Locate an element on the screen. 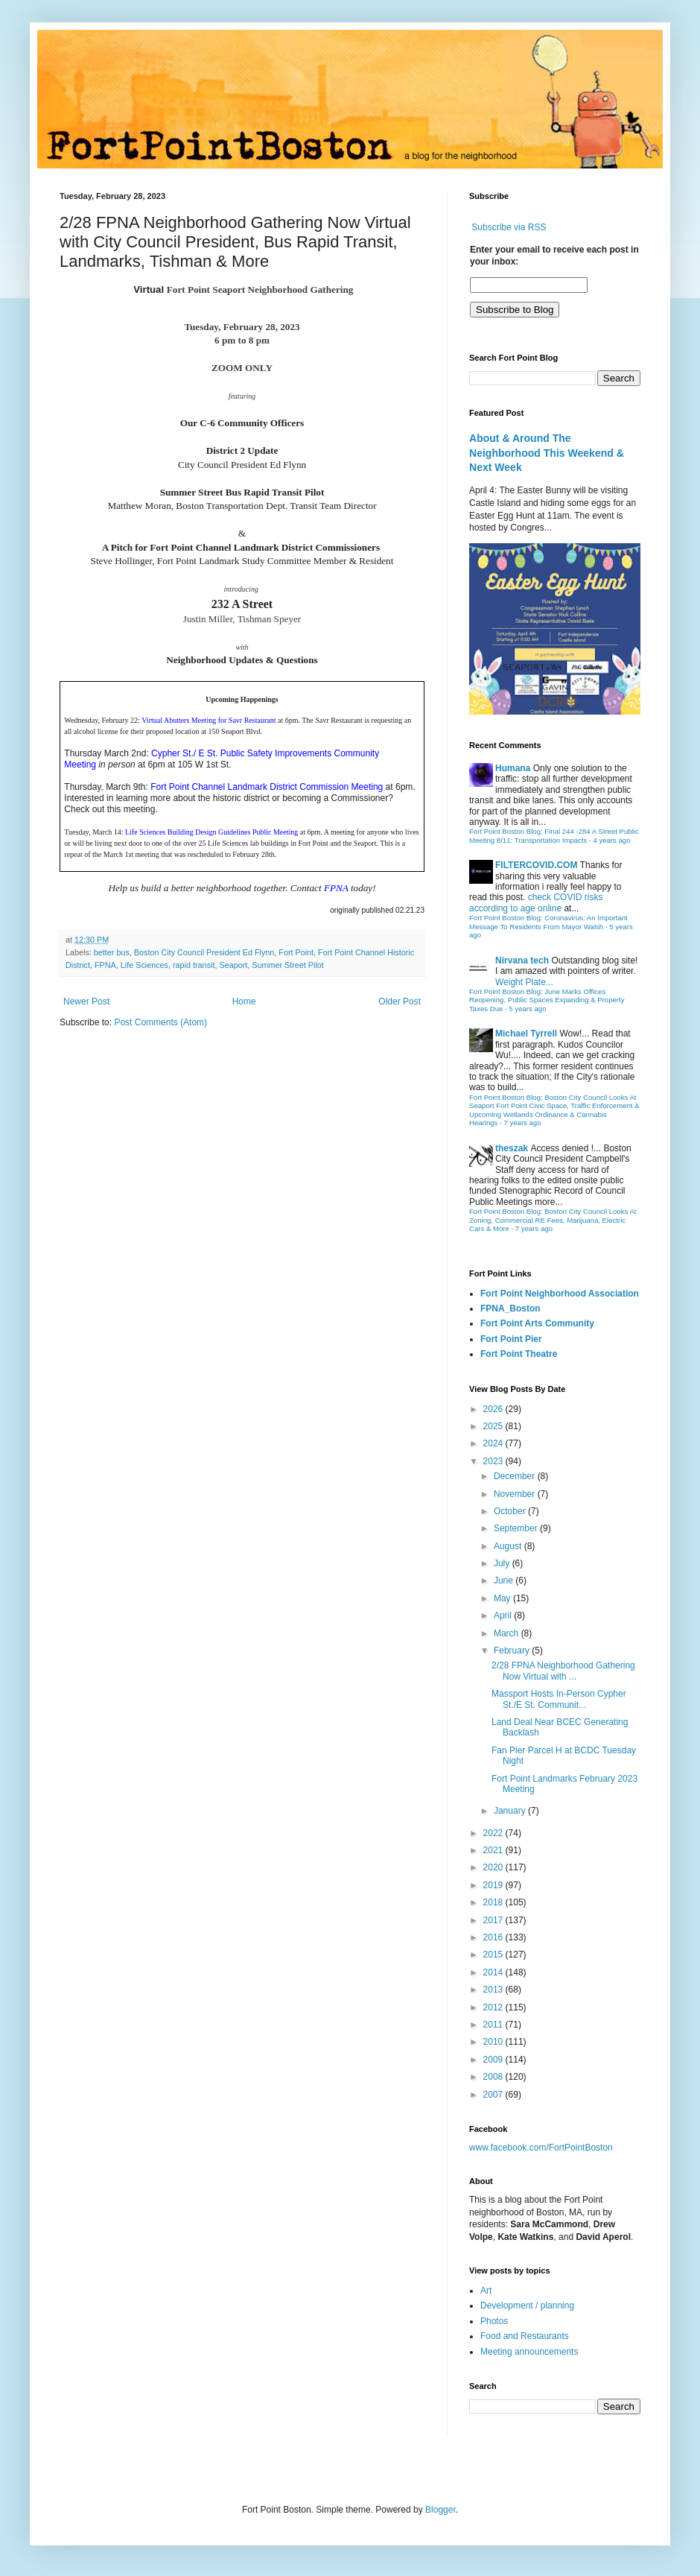  2013 is located at coordinates (494, 1989).